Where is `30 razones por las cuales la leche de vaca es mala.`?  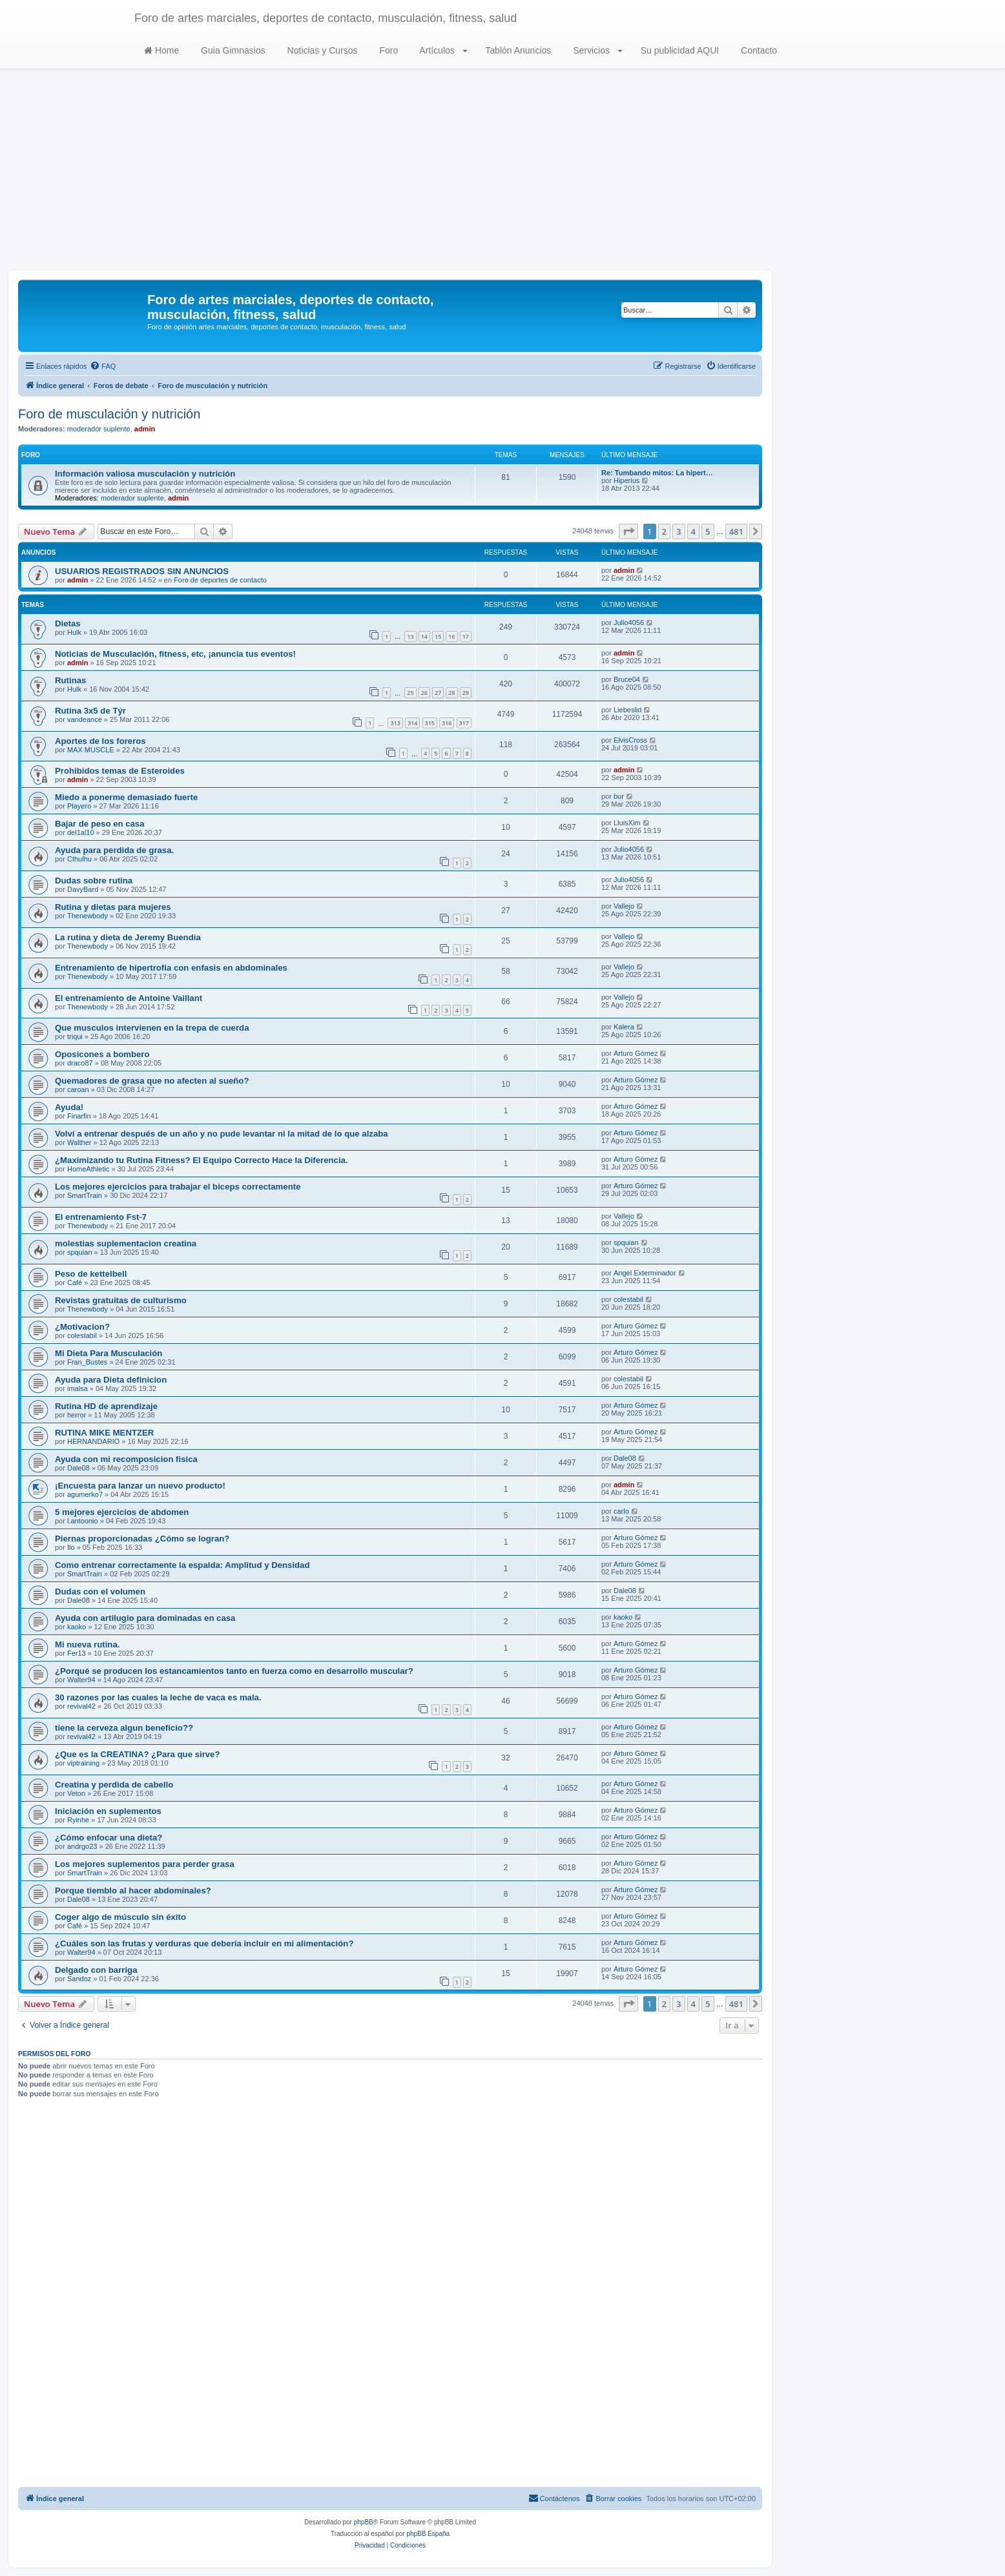
30 razones por las cuales la leche de vaca es mala. is located at coordinates (158, 1697).